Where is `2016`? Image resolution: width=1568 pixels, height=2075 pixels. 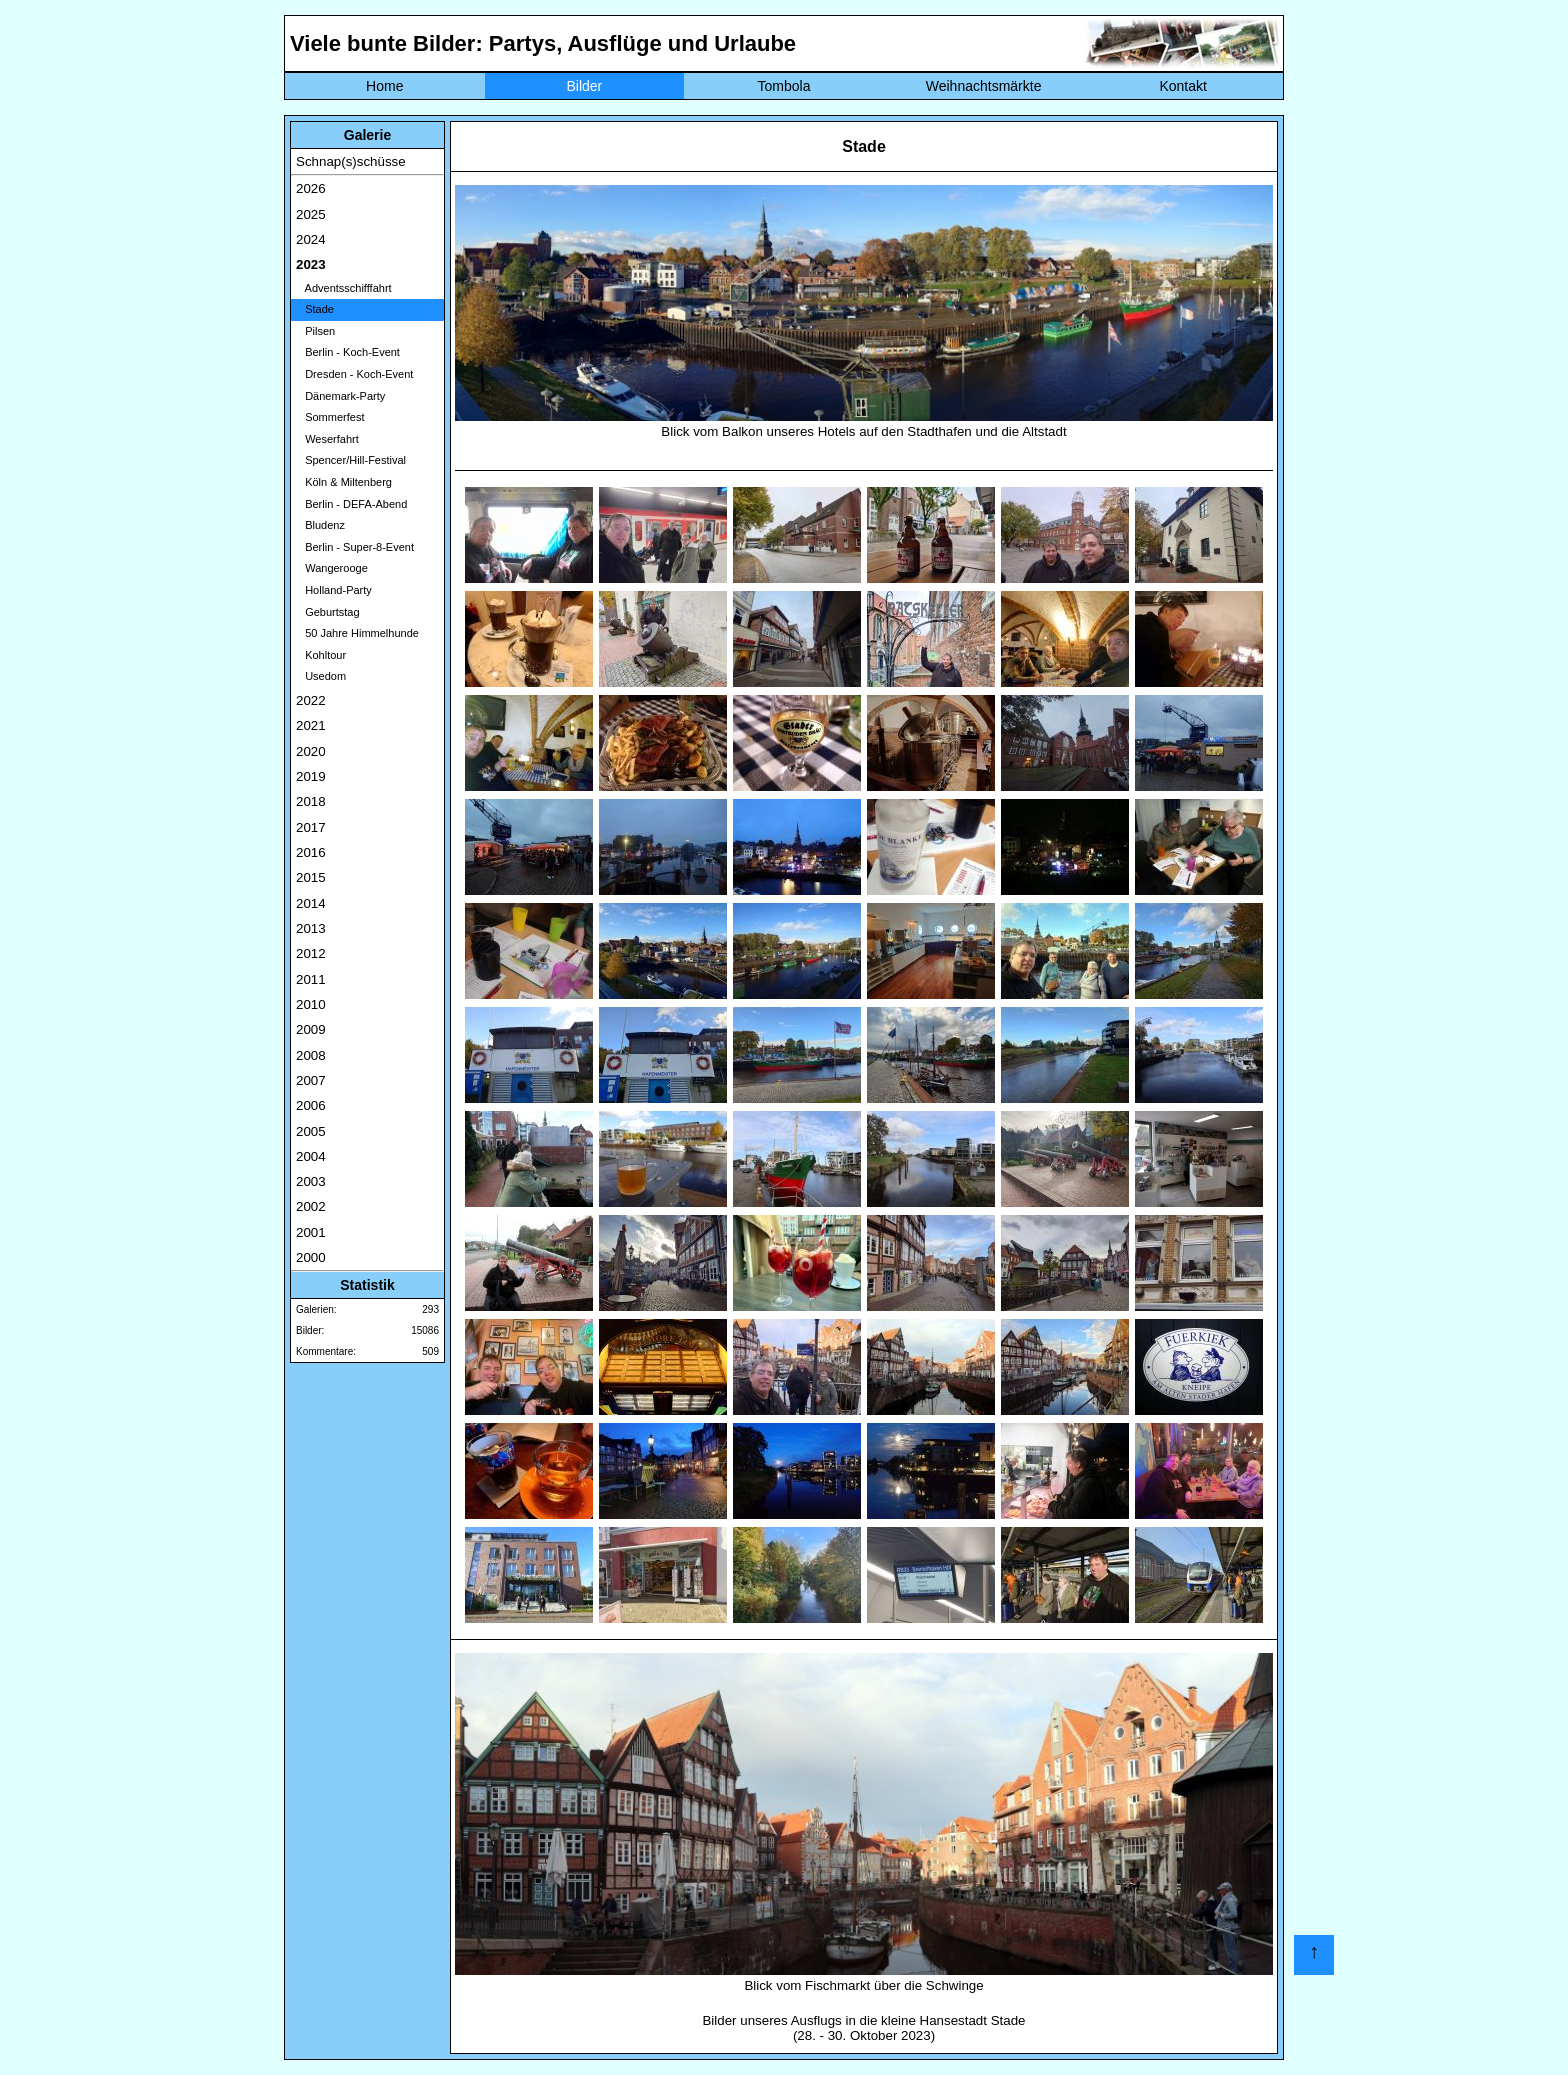
2016 is located at coordinates (311, 852).